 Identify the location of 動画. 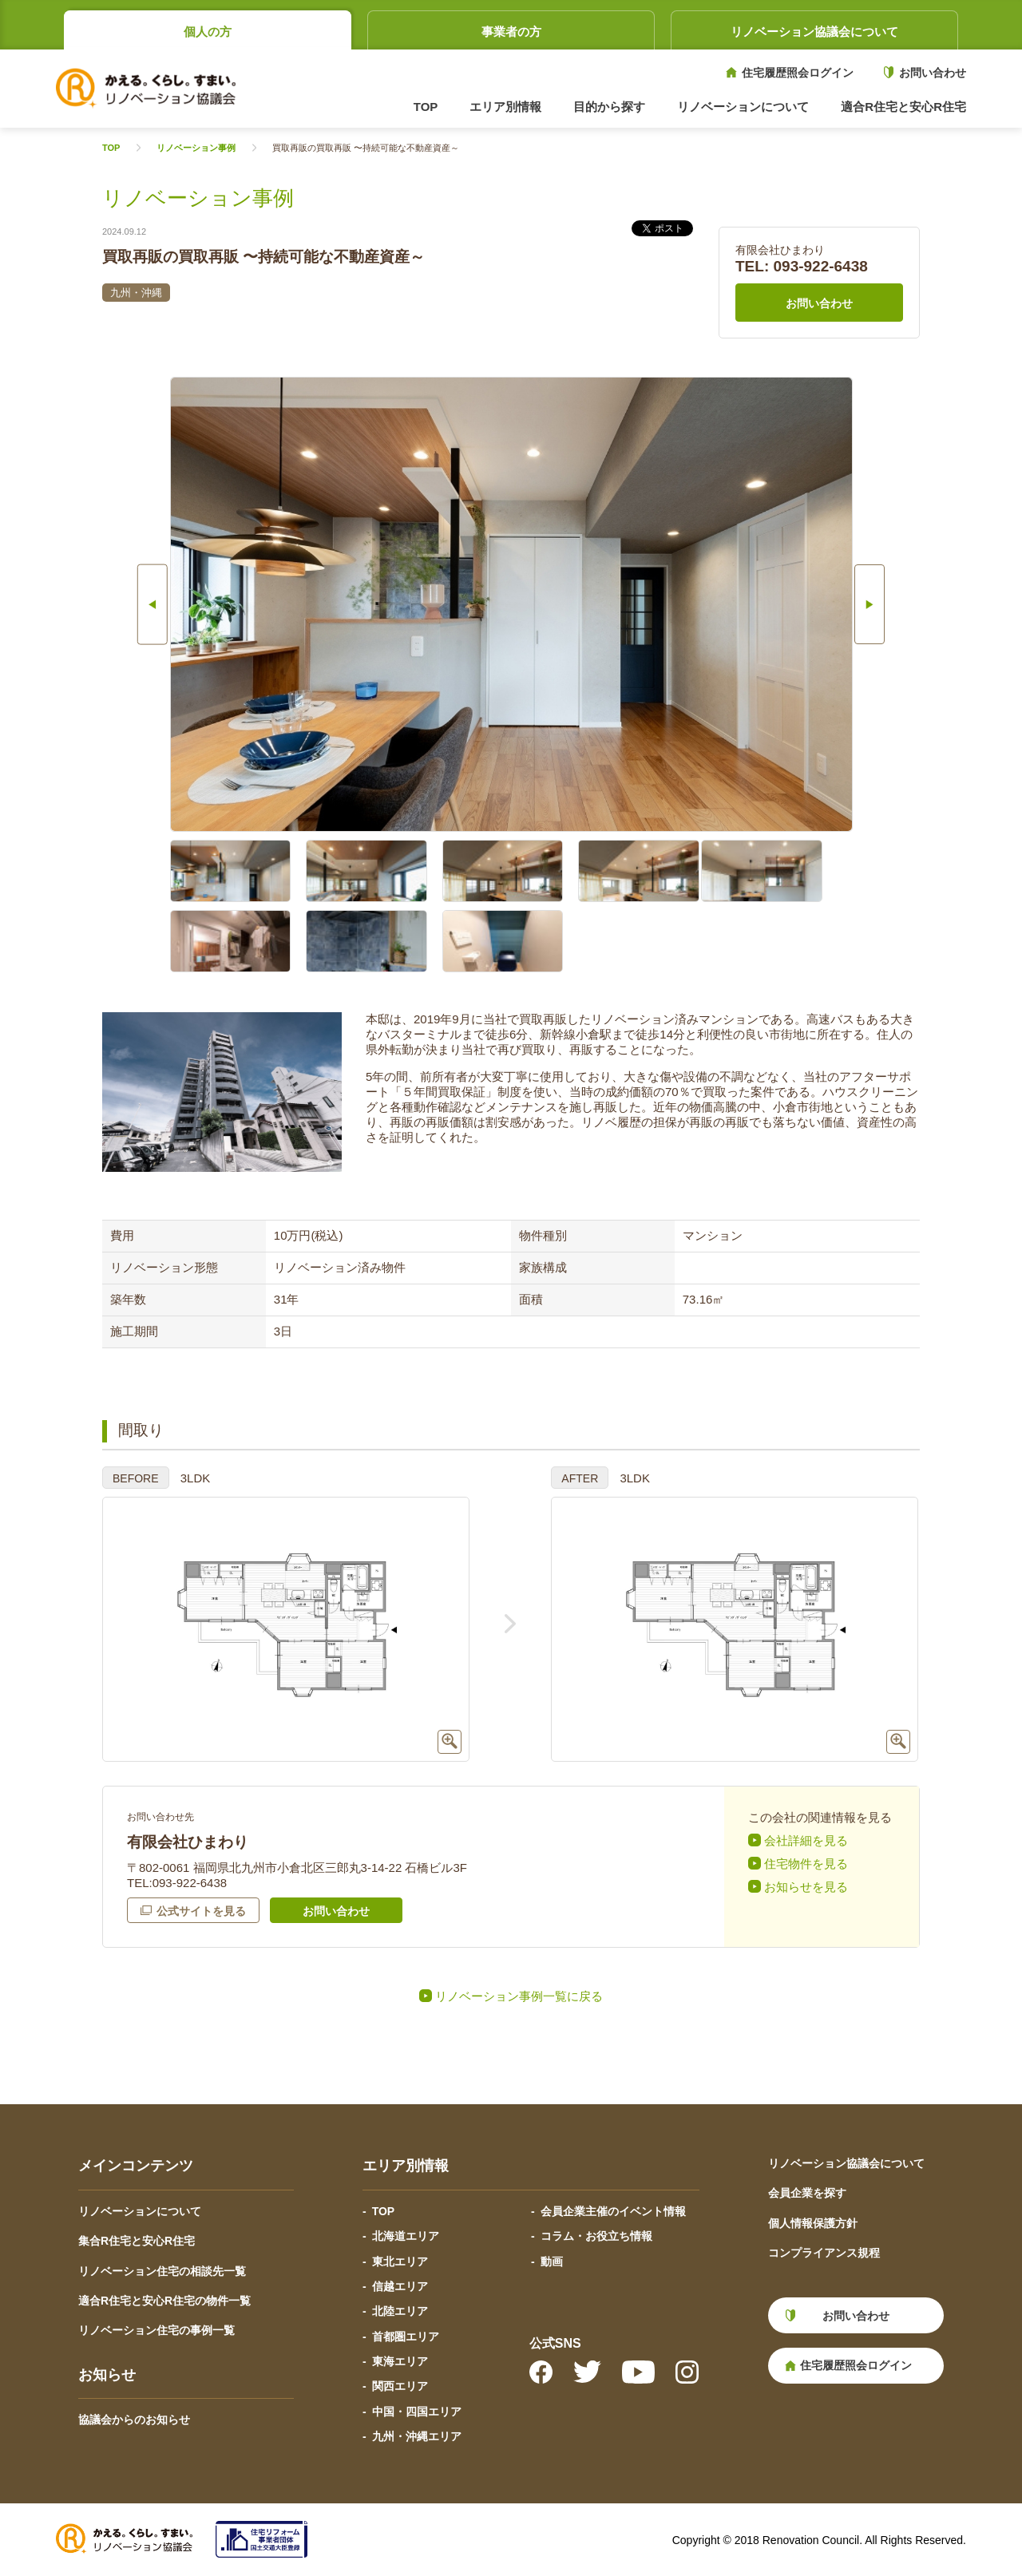
(552, 2261).